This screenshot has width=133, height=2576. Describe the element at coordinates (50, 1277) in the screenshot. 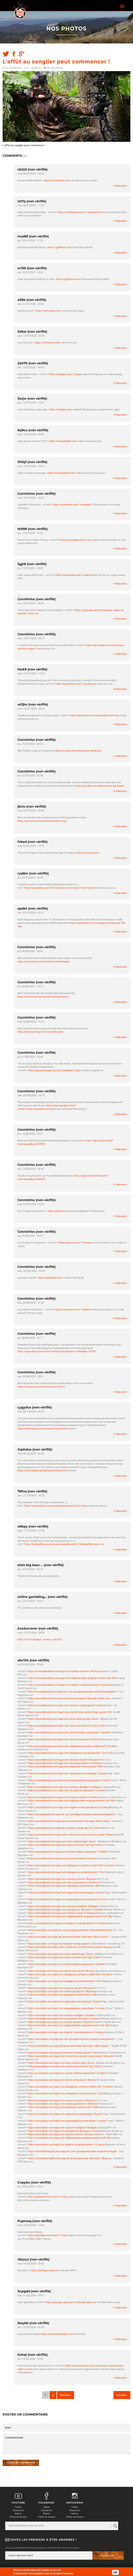

I see `https://asacostat.com/` at that location.